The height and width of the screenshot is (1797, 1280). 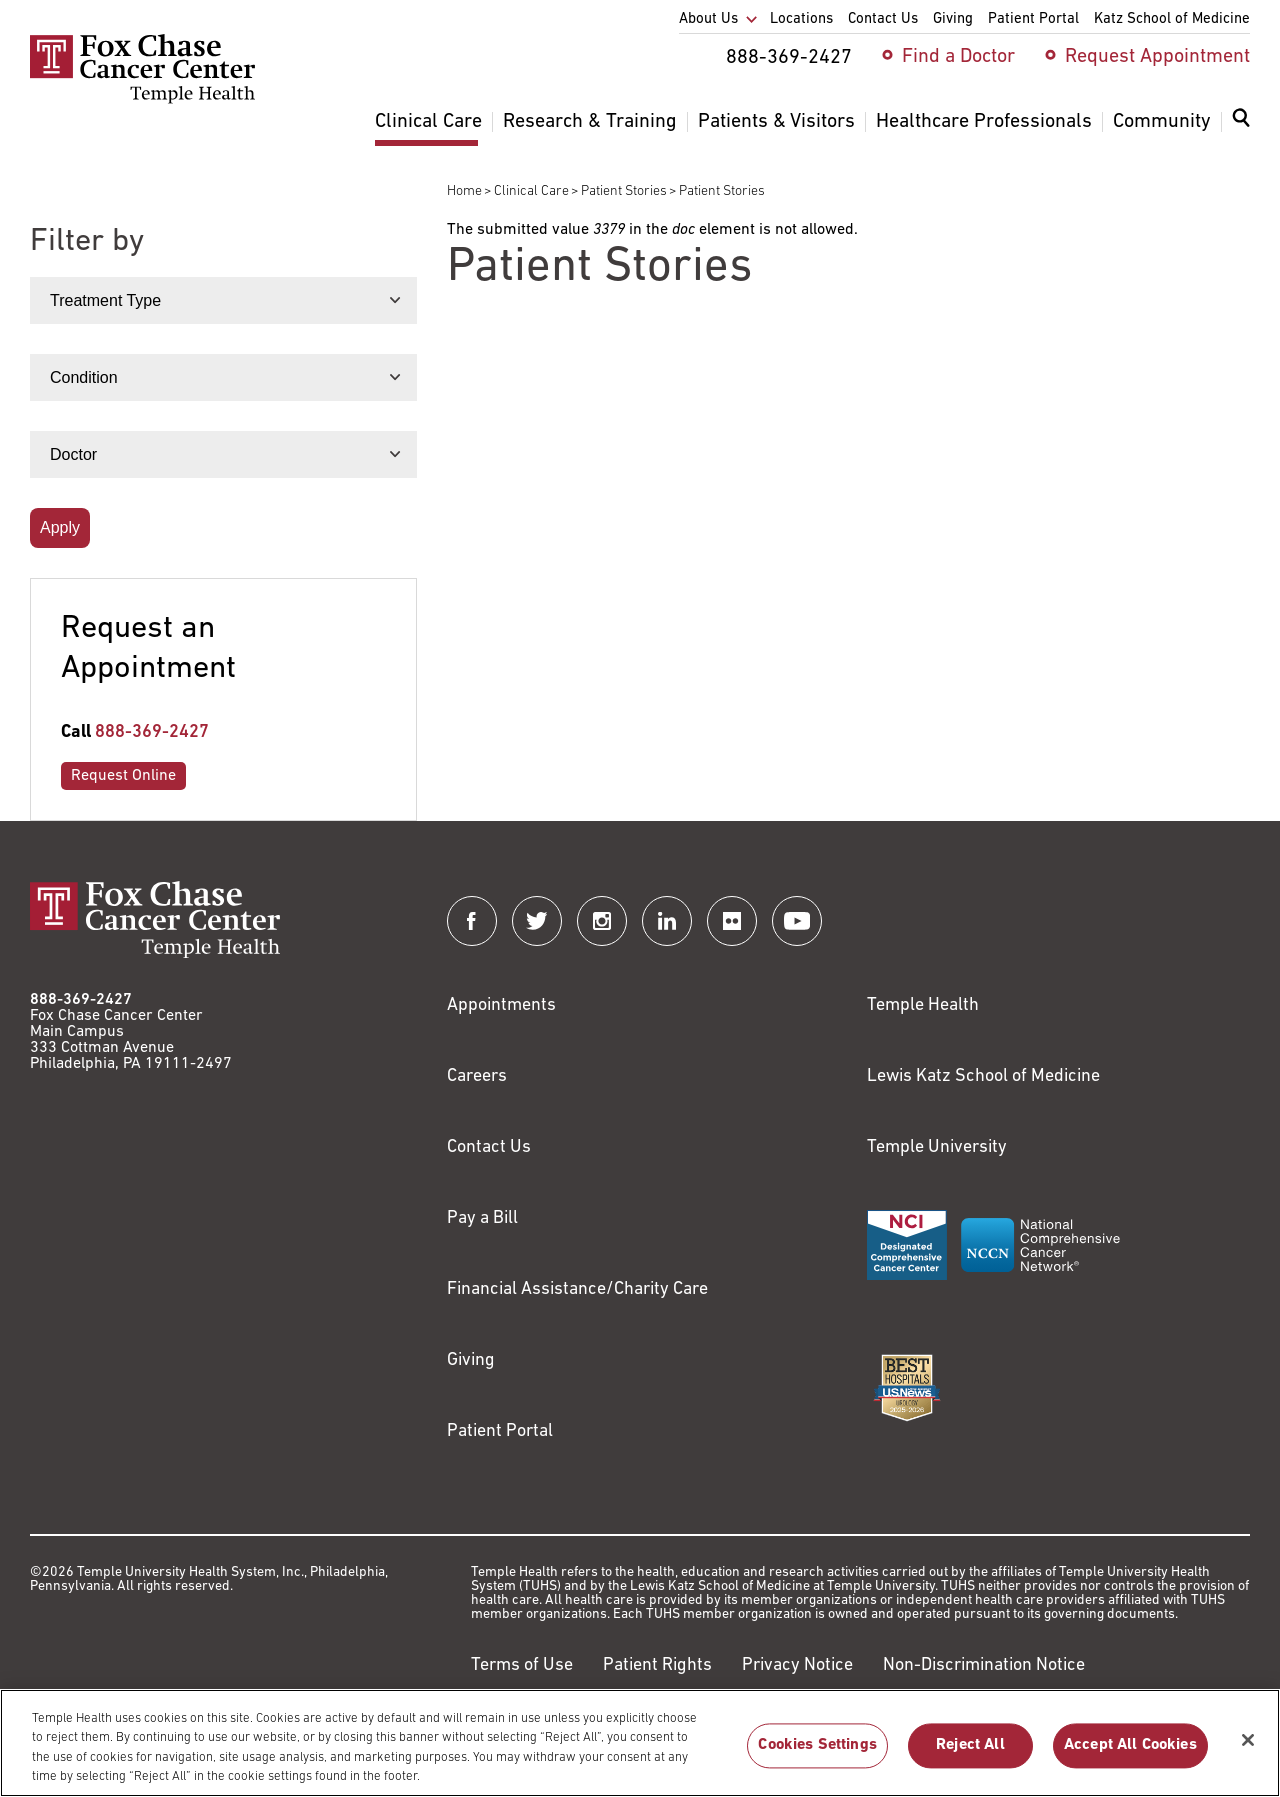 I want to click on About Us [menuitem], so click(x=708, y=19).